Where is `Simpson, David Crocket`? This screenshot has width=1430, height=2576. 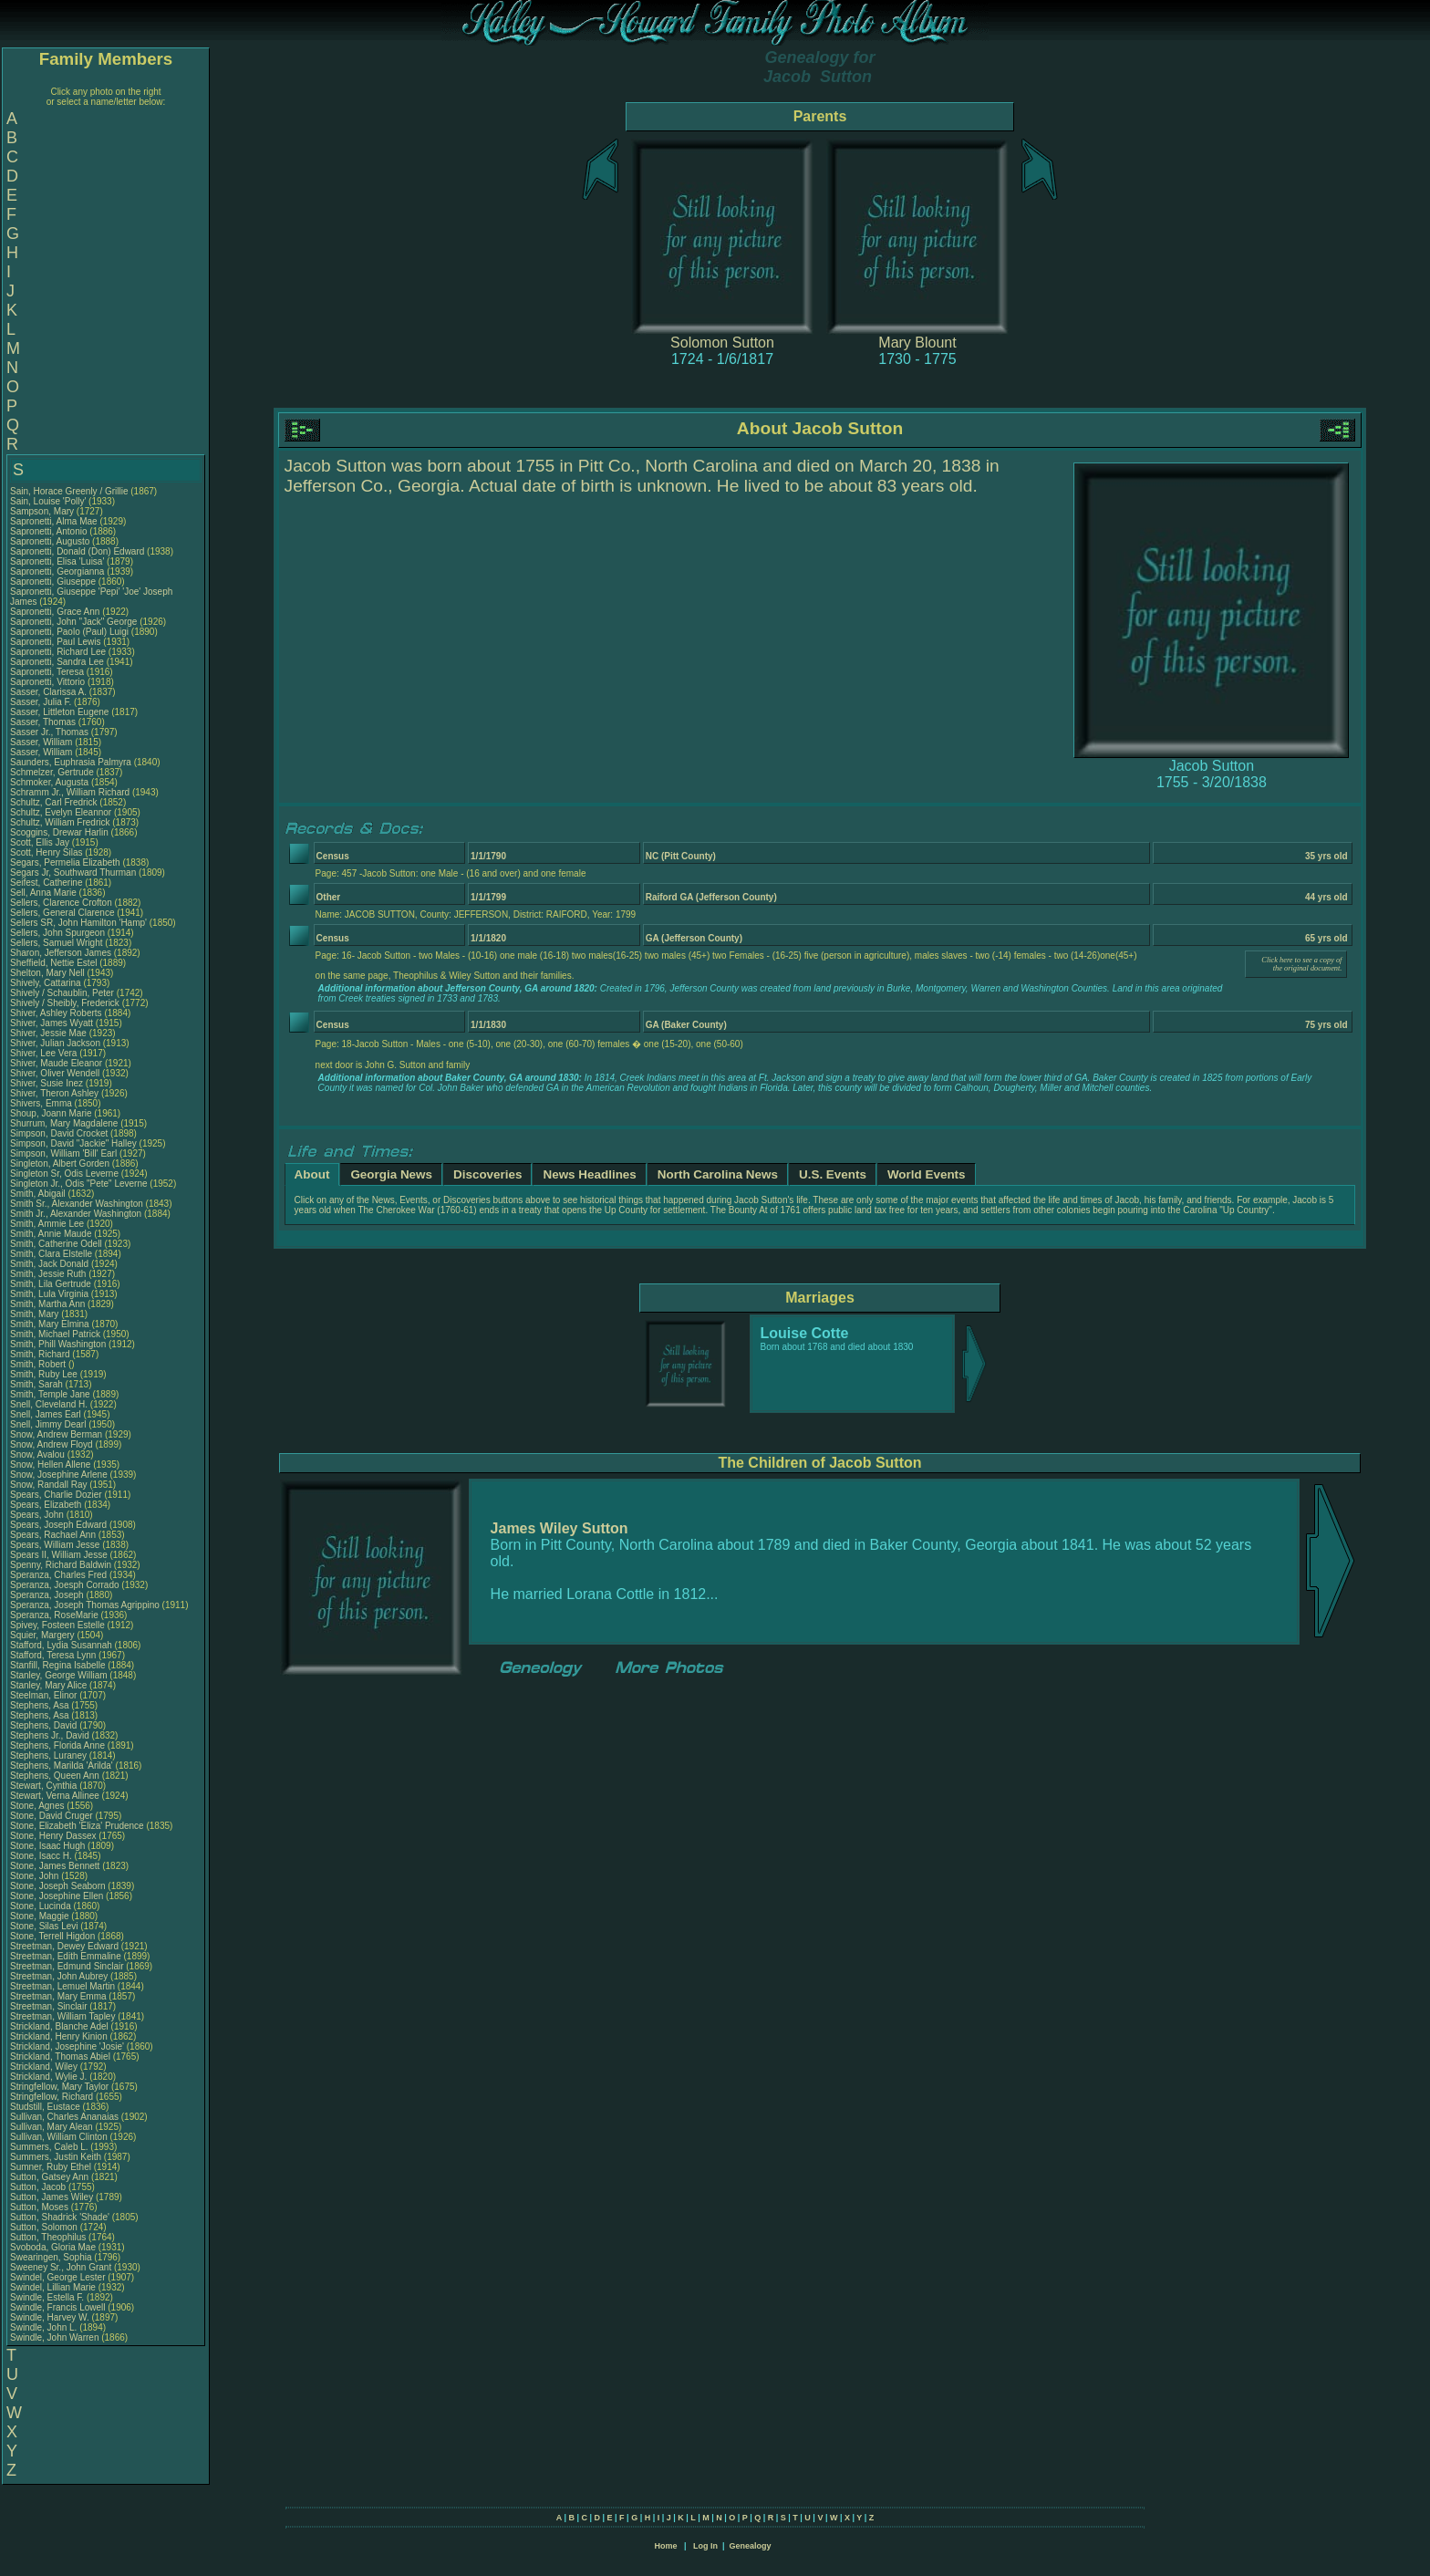 Simpson, David Crocket is located at coordinates (59, 1133).